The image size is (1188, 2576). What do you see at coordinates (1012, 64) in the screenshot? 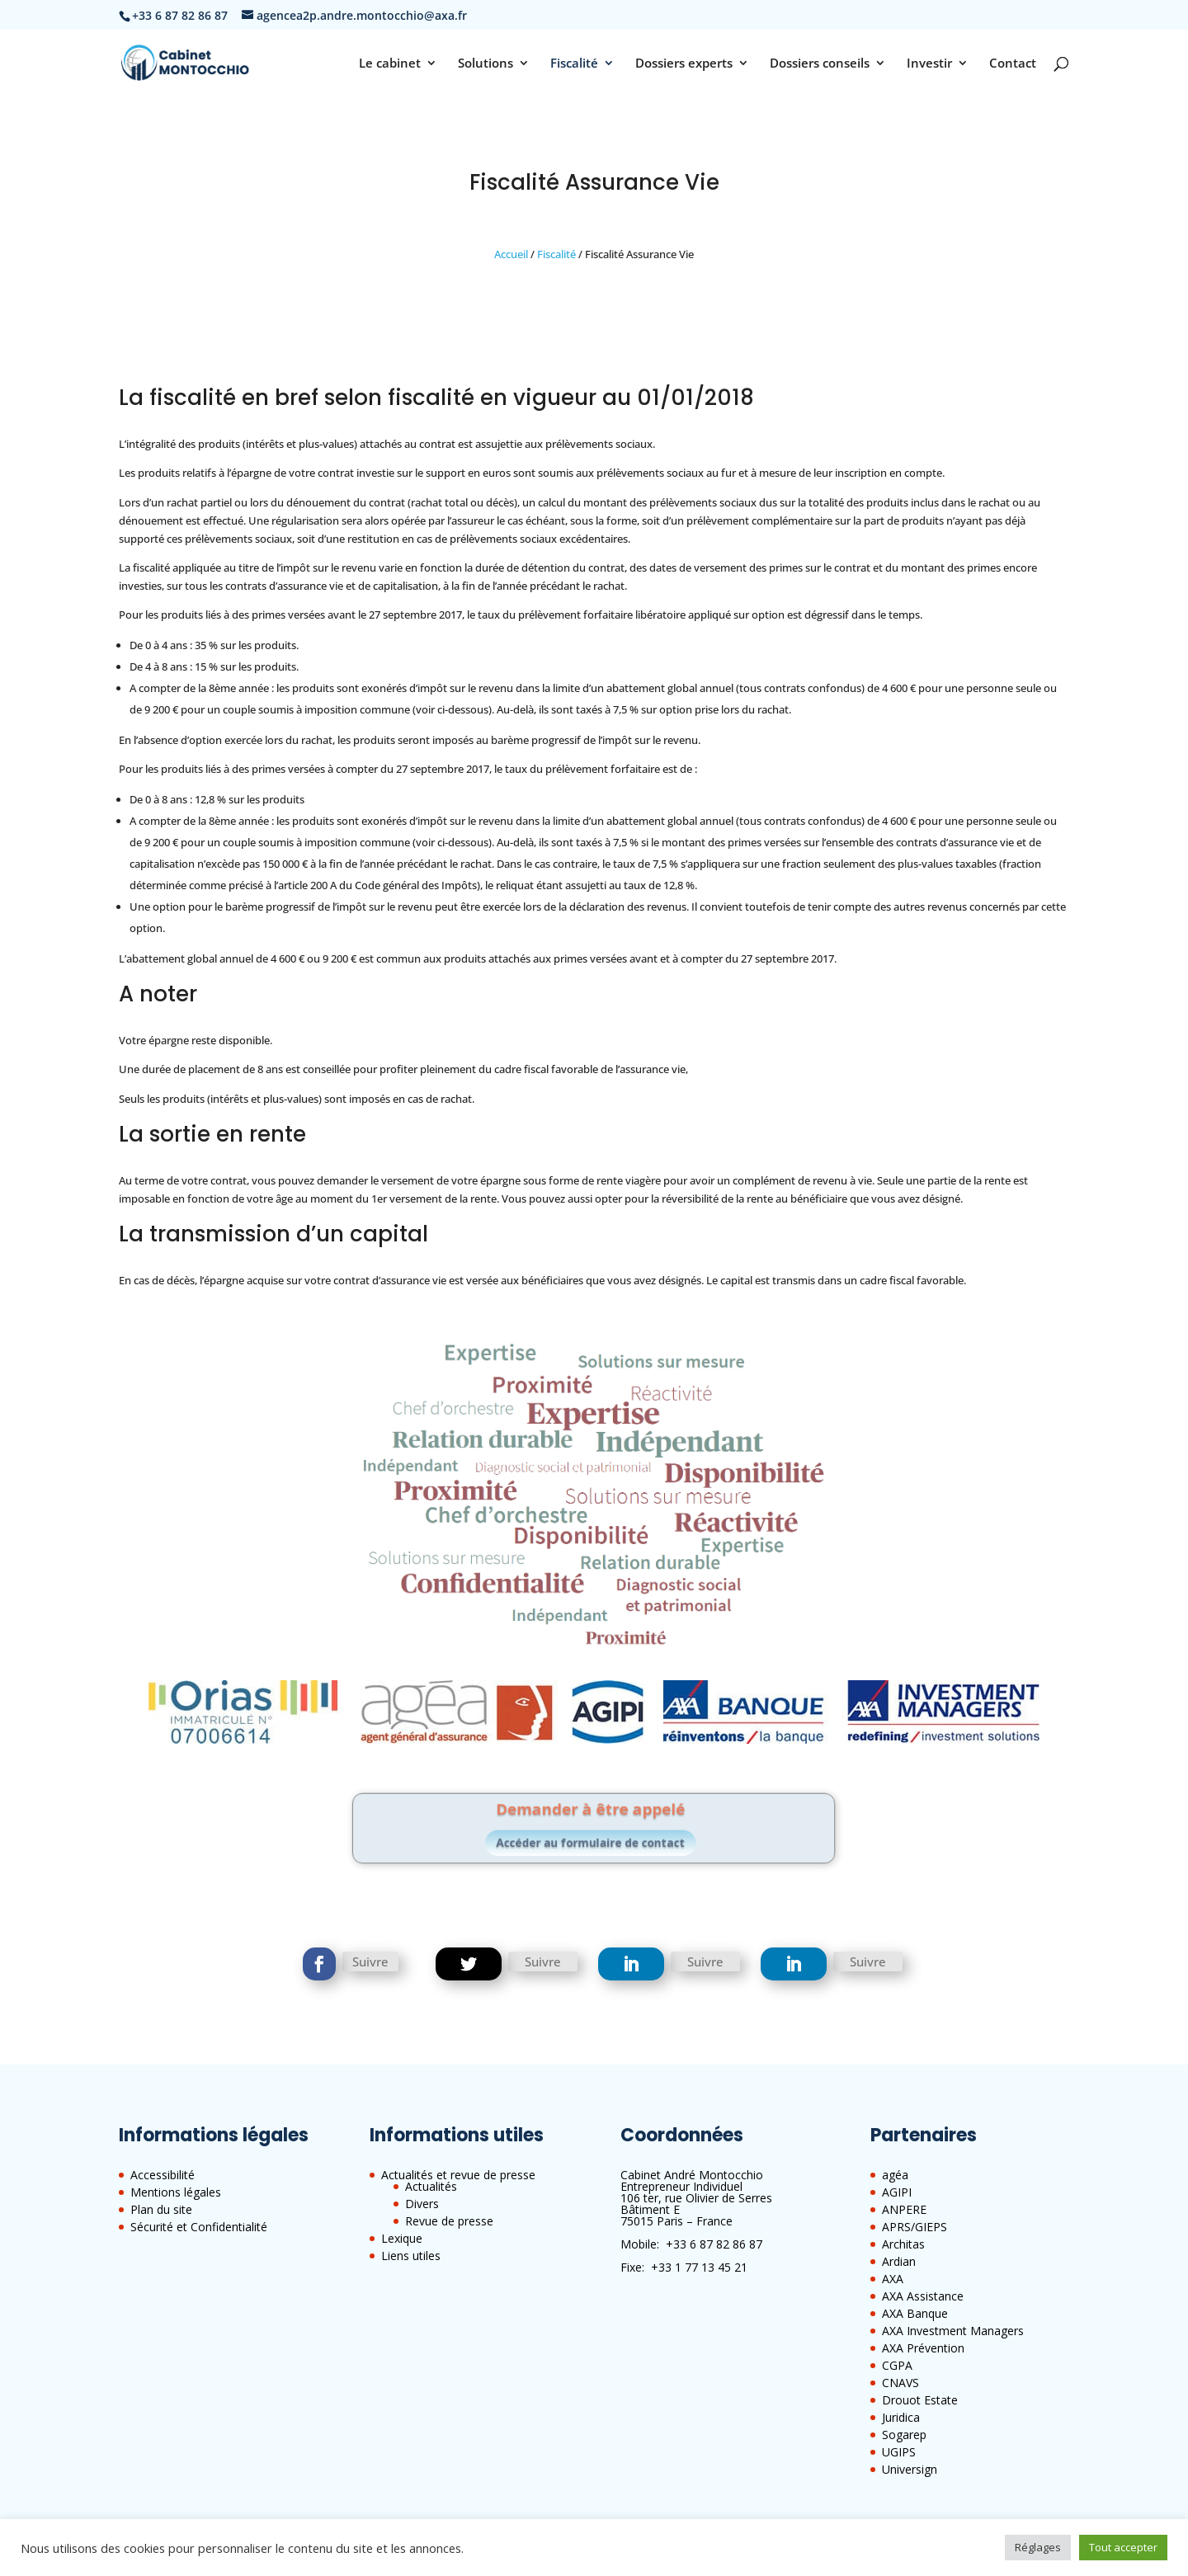
I see `Contact` at bounding box center [1012, 64].